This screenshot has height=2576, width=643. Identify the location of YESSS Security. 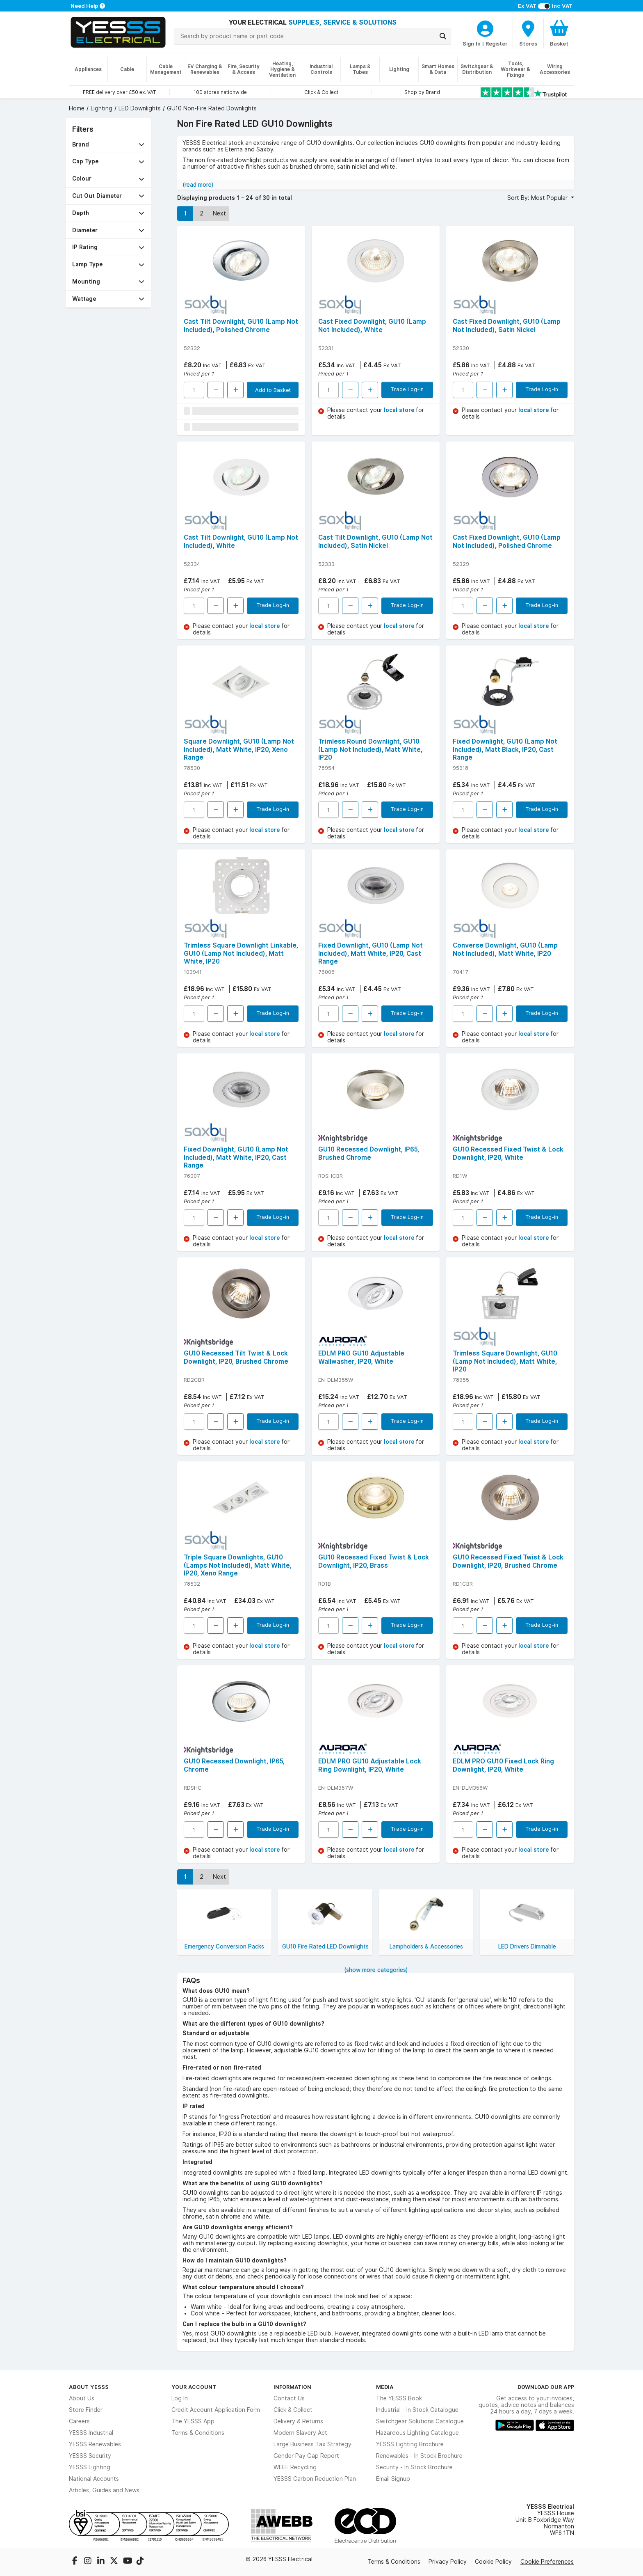
(90, 2455).